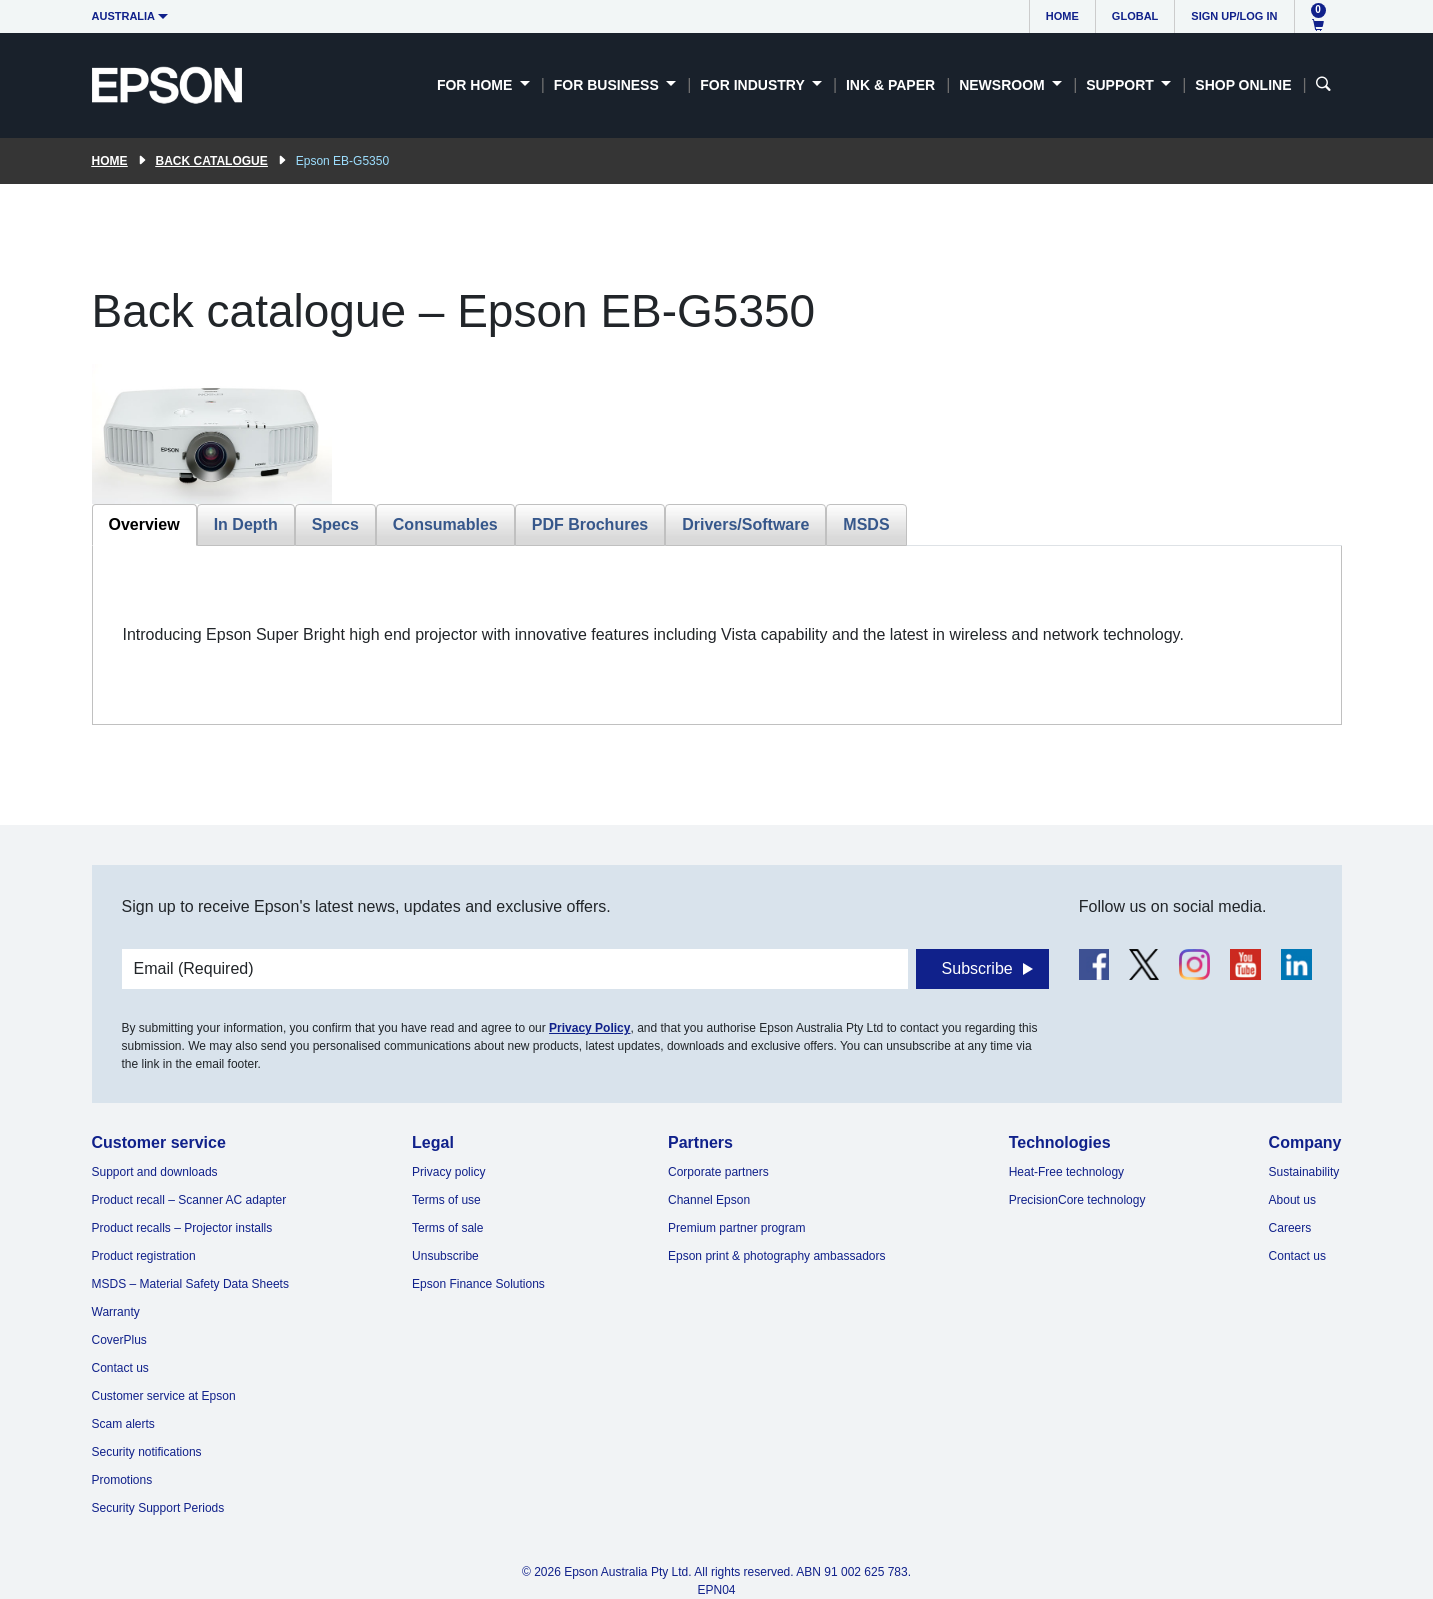  Describe the element at coordinates (608, 85) in the screenshot. I see `For Business [button]` at that location.